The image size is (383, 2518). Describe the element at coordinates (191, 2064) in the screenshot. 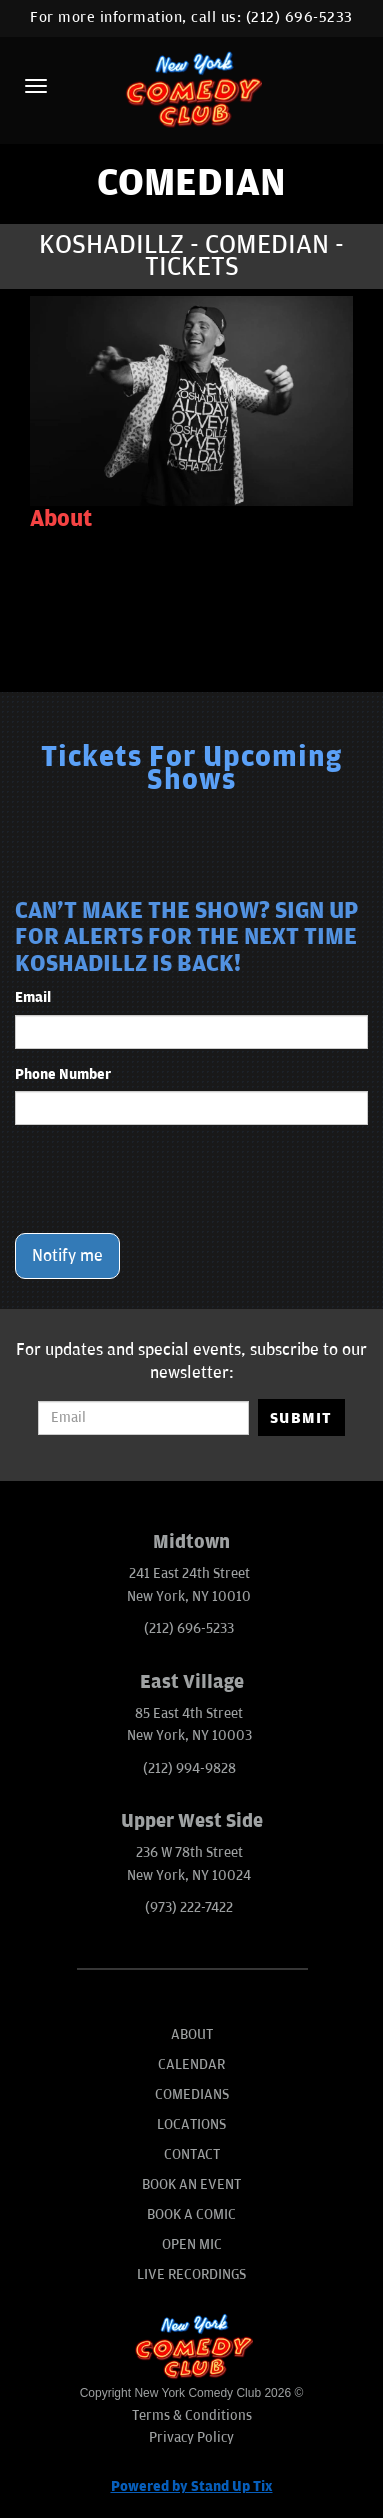

I see `Calendar [Go To Calendar Page]` at that location.